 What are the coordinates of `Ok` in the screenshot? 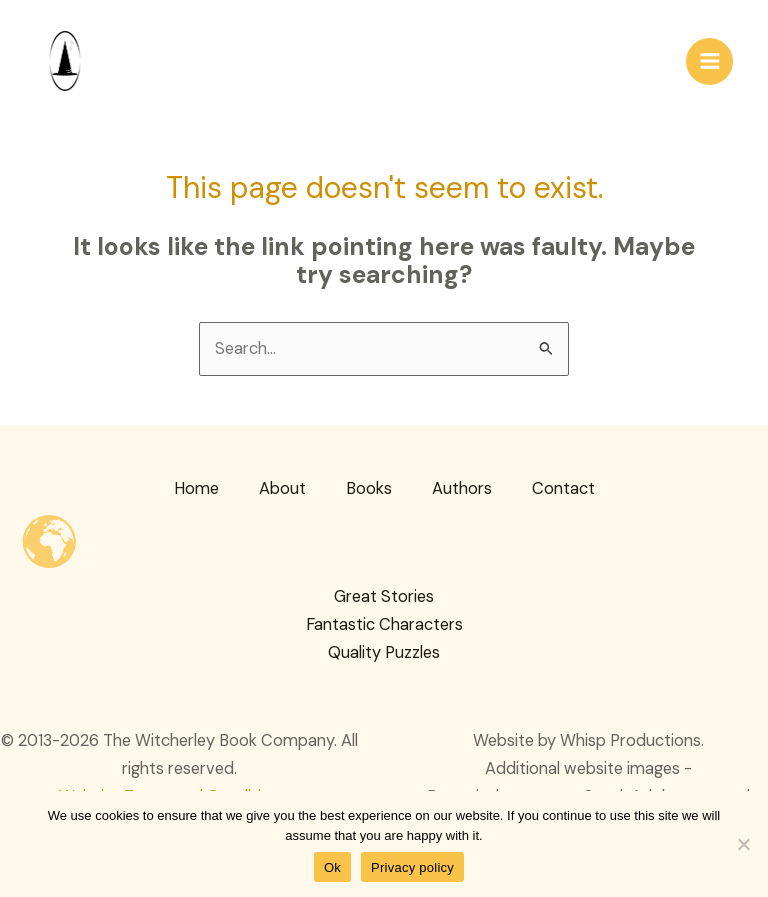 It's located at (332, 867).